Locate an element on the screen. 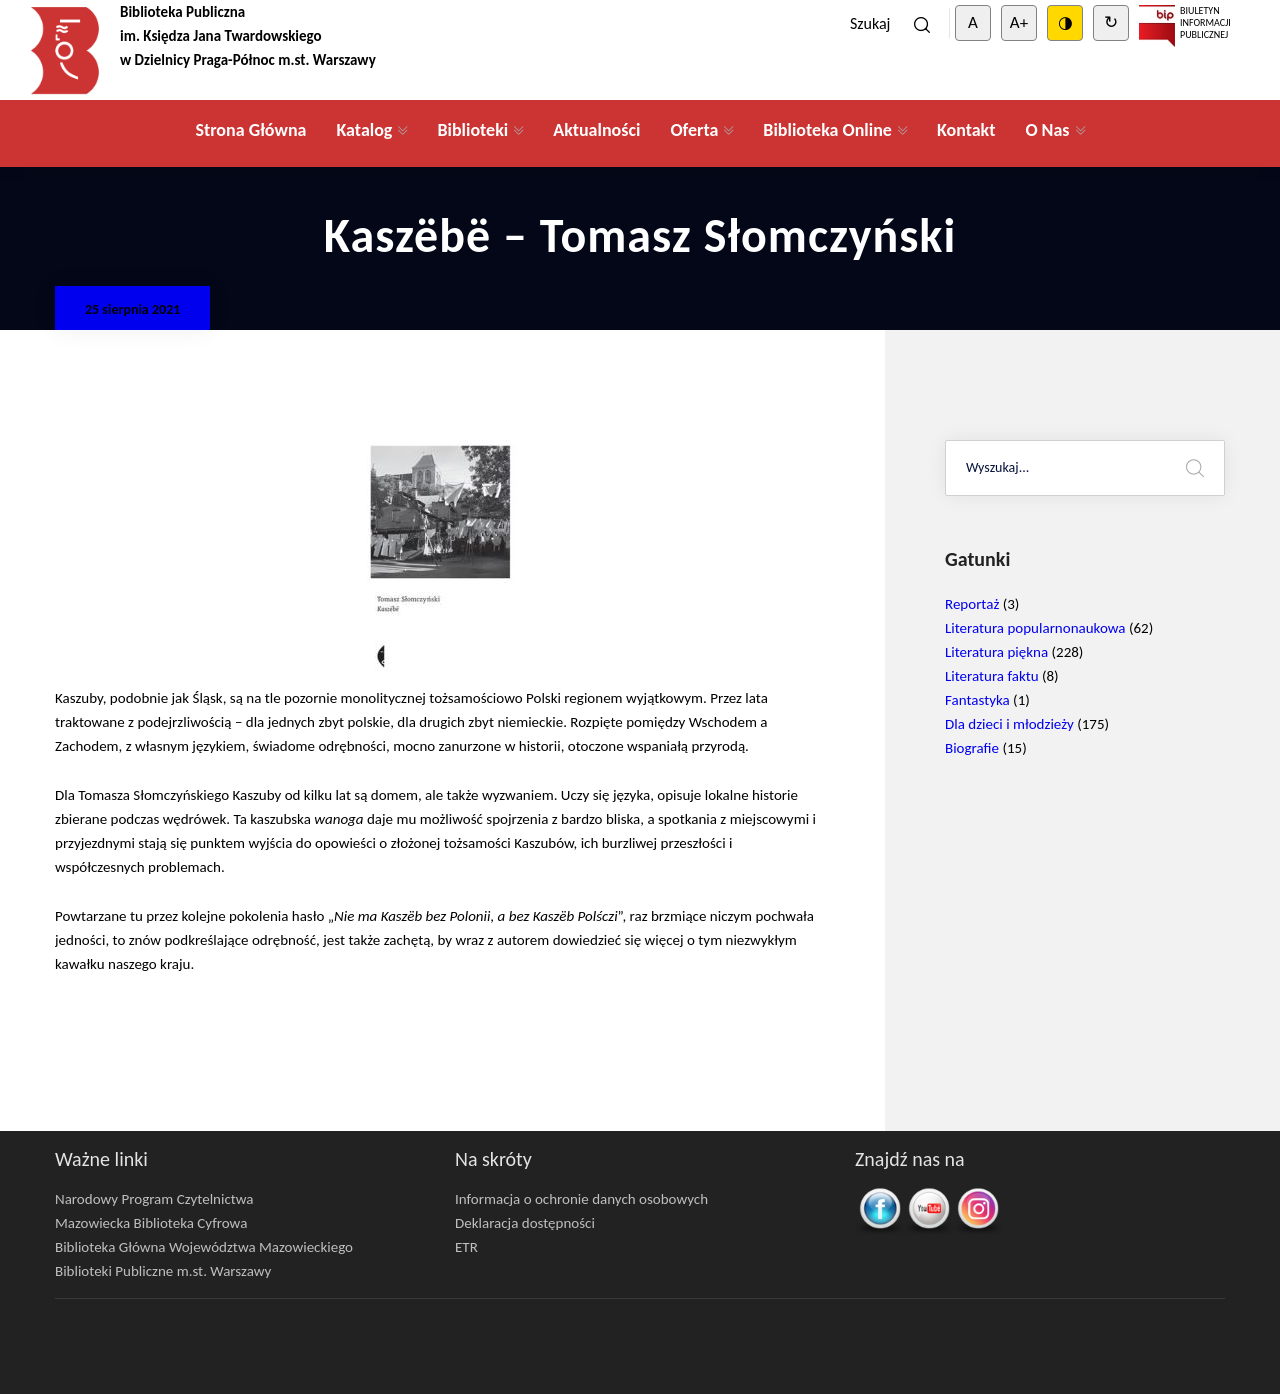 The width and height of the screenshot is (1280, 1394). Oferta is located at coordinates (694, 130).